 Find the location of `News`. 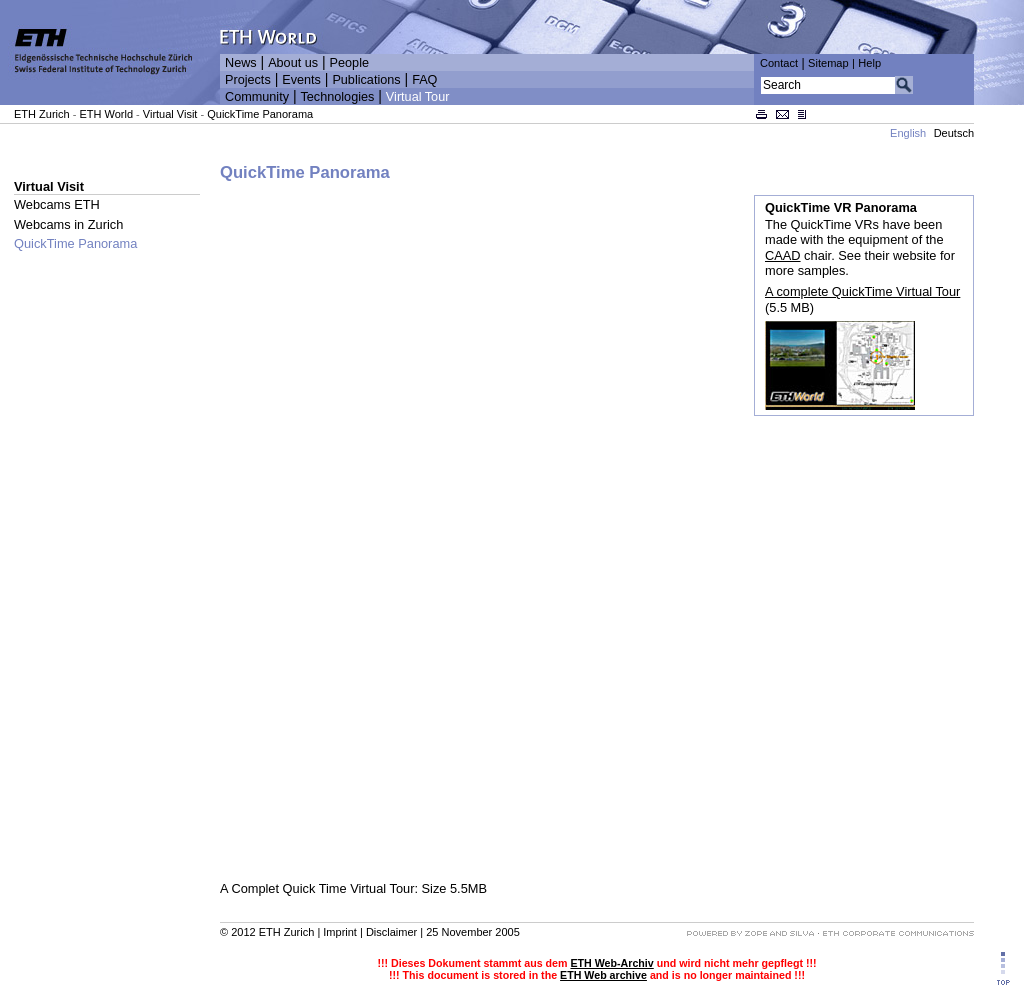

News is located at coordinates (241, 63).